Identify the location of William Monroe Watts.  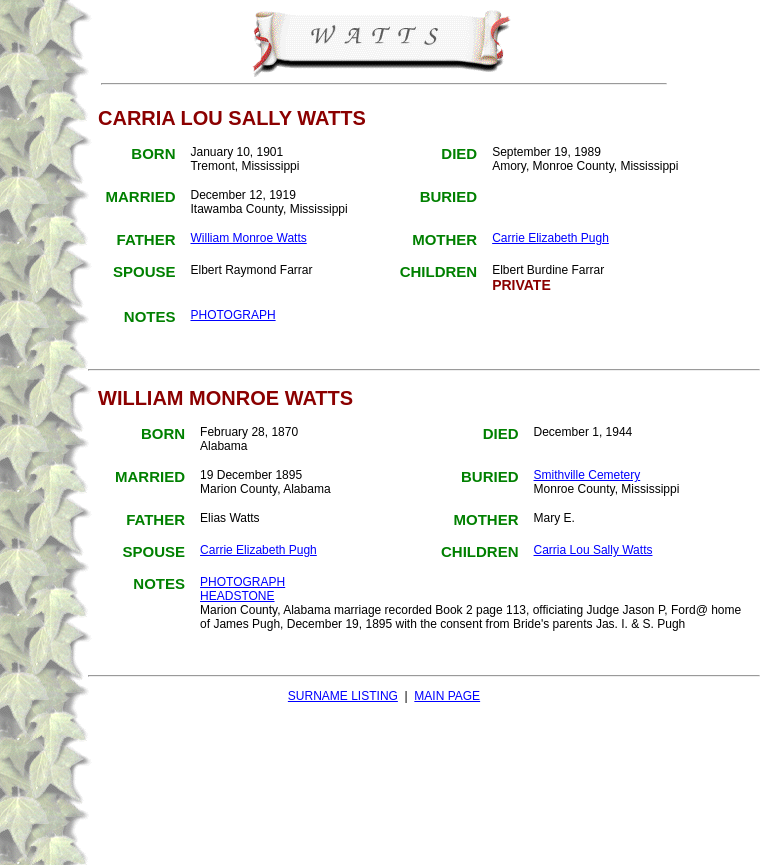
(248, 238).